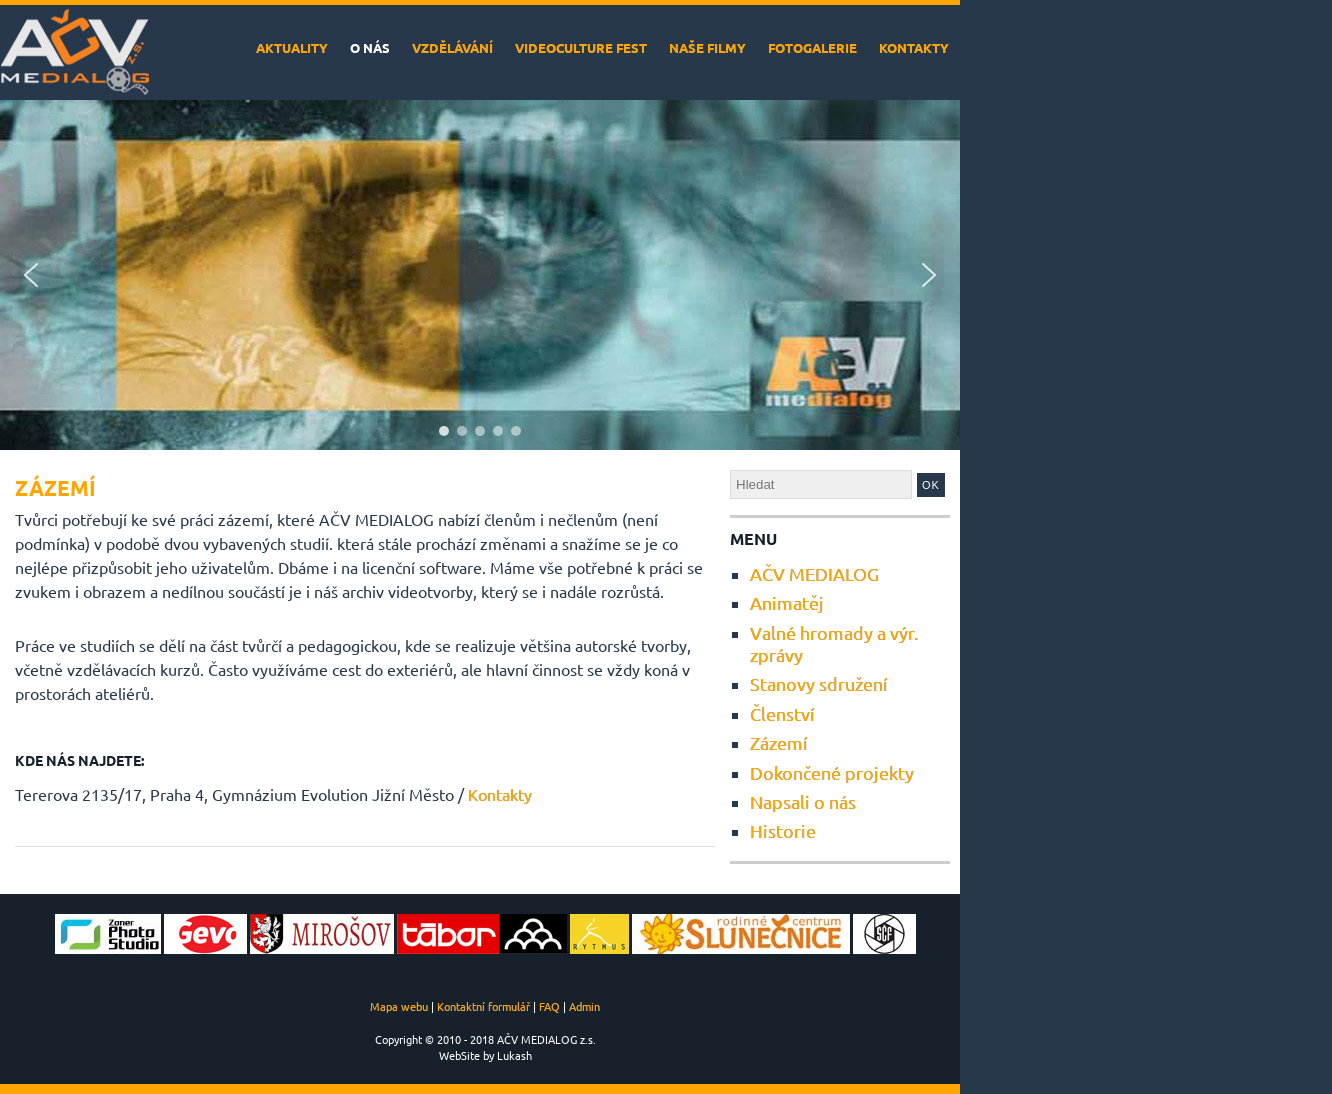 This screenshot has width=1332, height=1094. What do you see at coordinates (480, 275) in the screenshot?
I see `[region]` at bounding box center [480, 275].